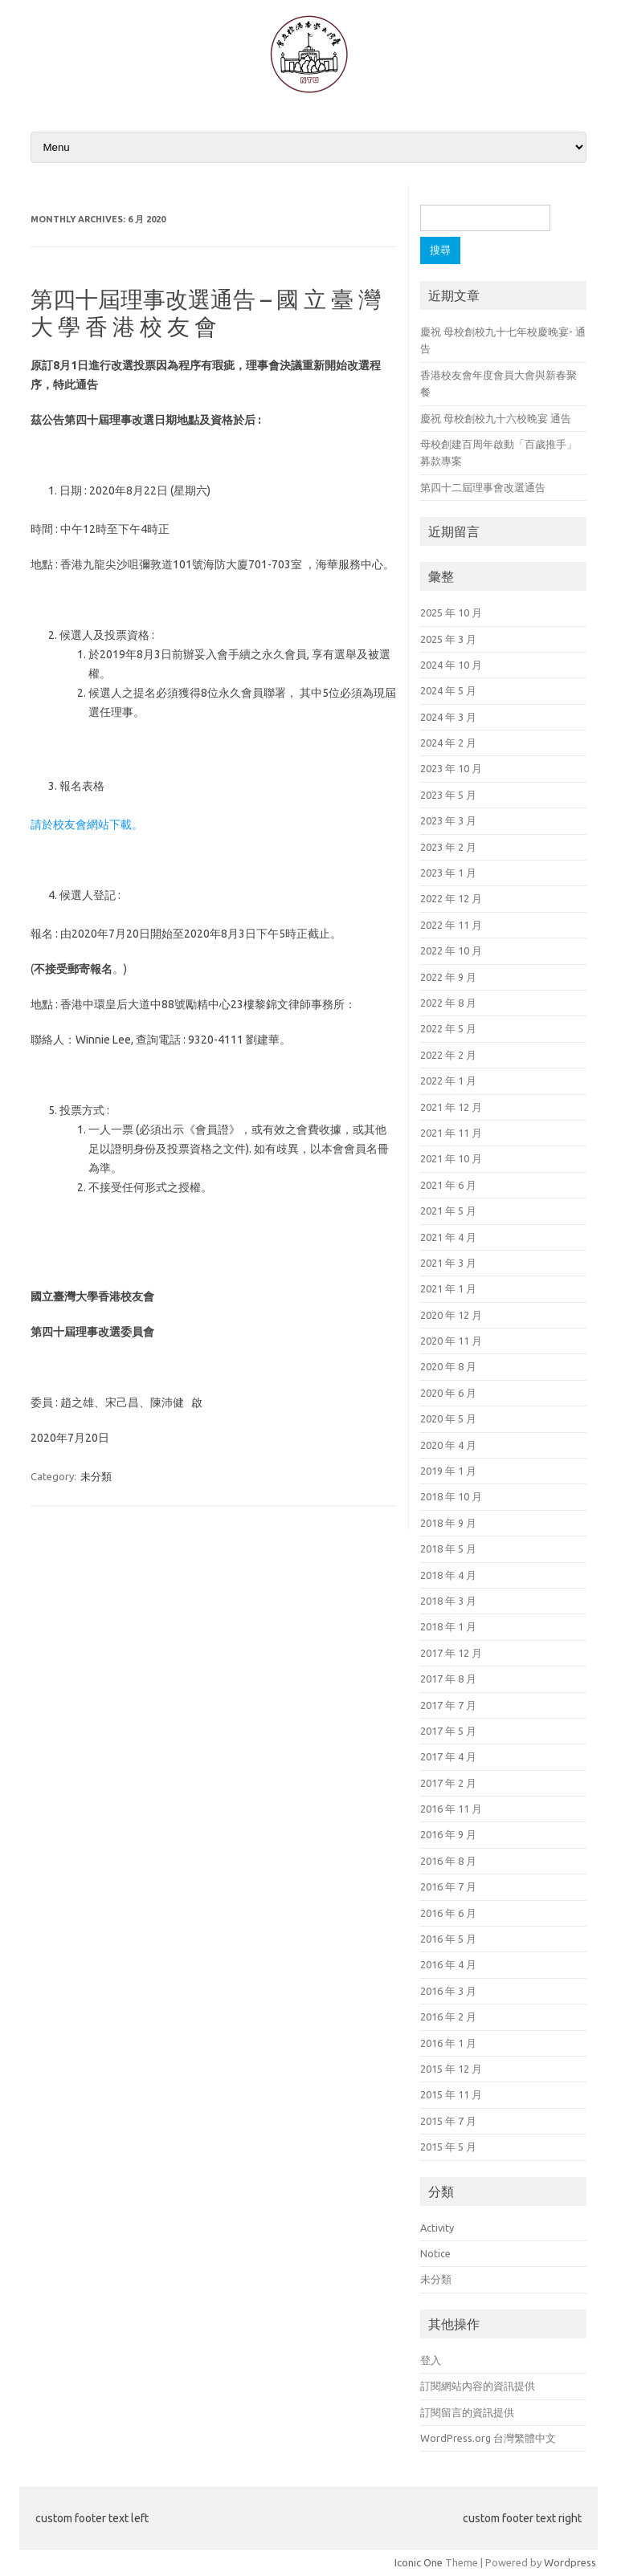  Describe the element at coordinates (448, 716) in the screenshot. I see `2024 年 3 月` at that location.